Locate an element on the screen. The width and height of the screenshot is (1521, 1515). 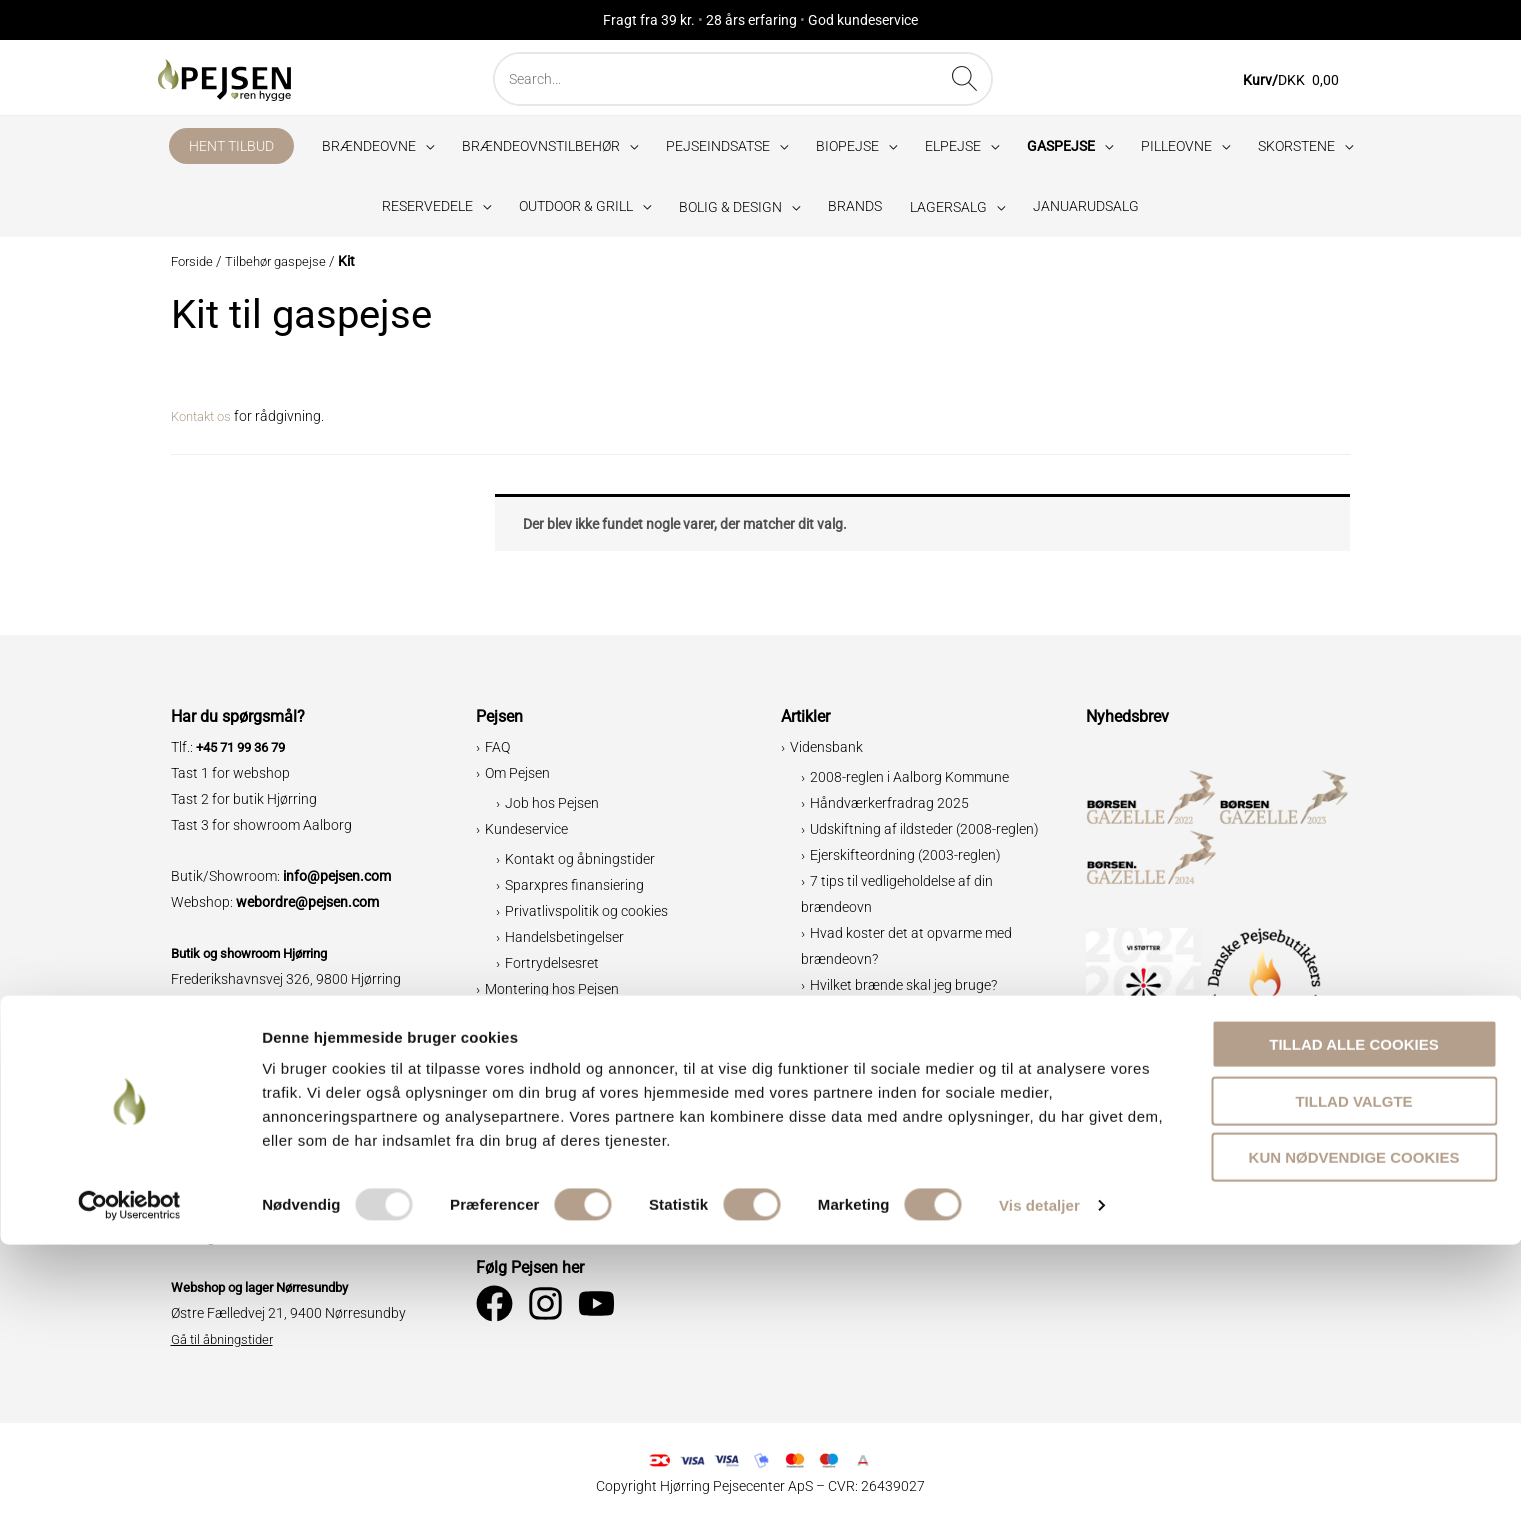
Tillad alle cookies is located at coordinates (1353, 1314).